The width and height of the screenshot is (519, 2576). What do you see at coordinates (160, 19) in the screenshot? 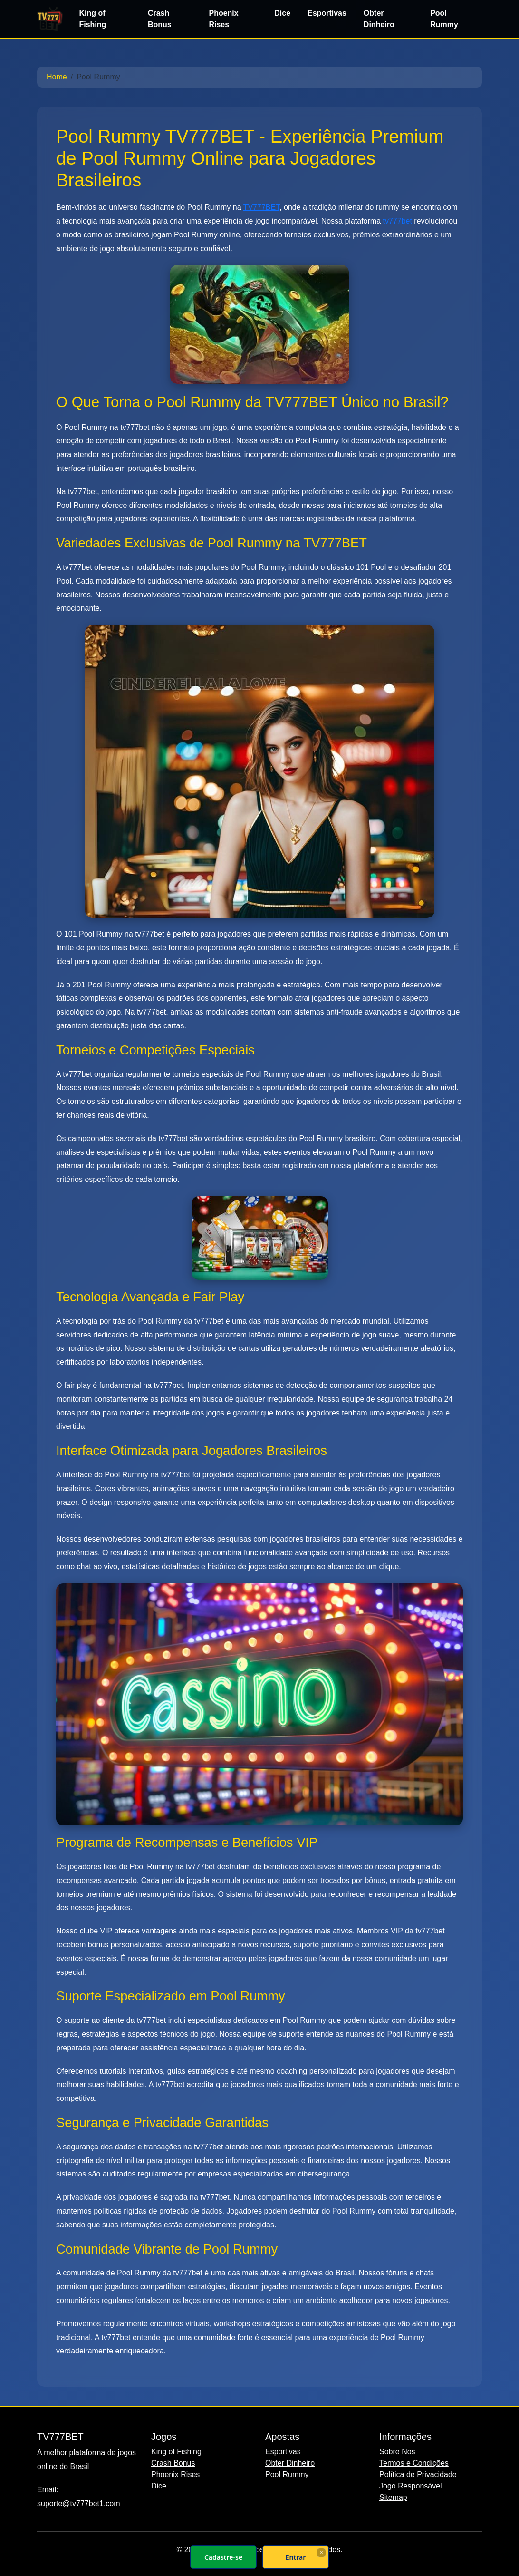
I see `Crash Bonus` at bounding box center [160, 19].